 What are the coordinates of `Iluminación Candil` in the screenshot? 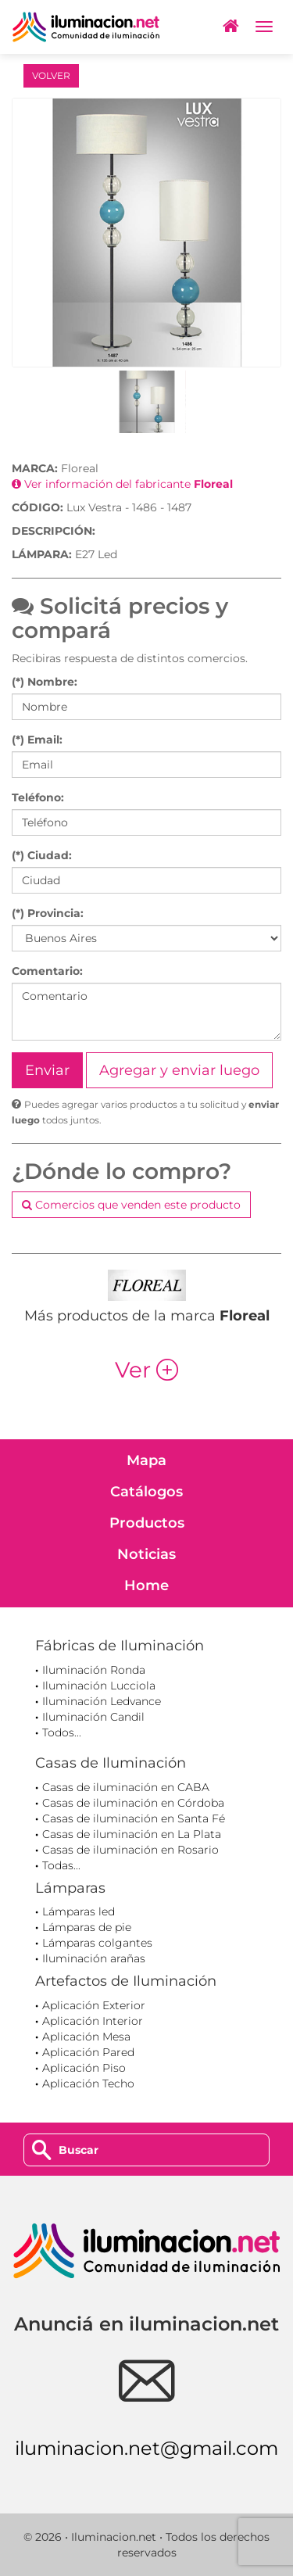 It's located at (93, 1717).